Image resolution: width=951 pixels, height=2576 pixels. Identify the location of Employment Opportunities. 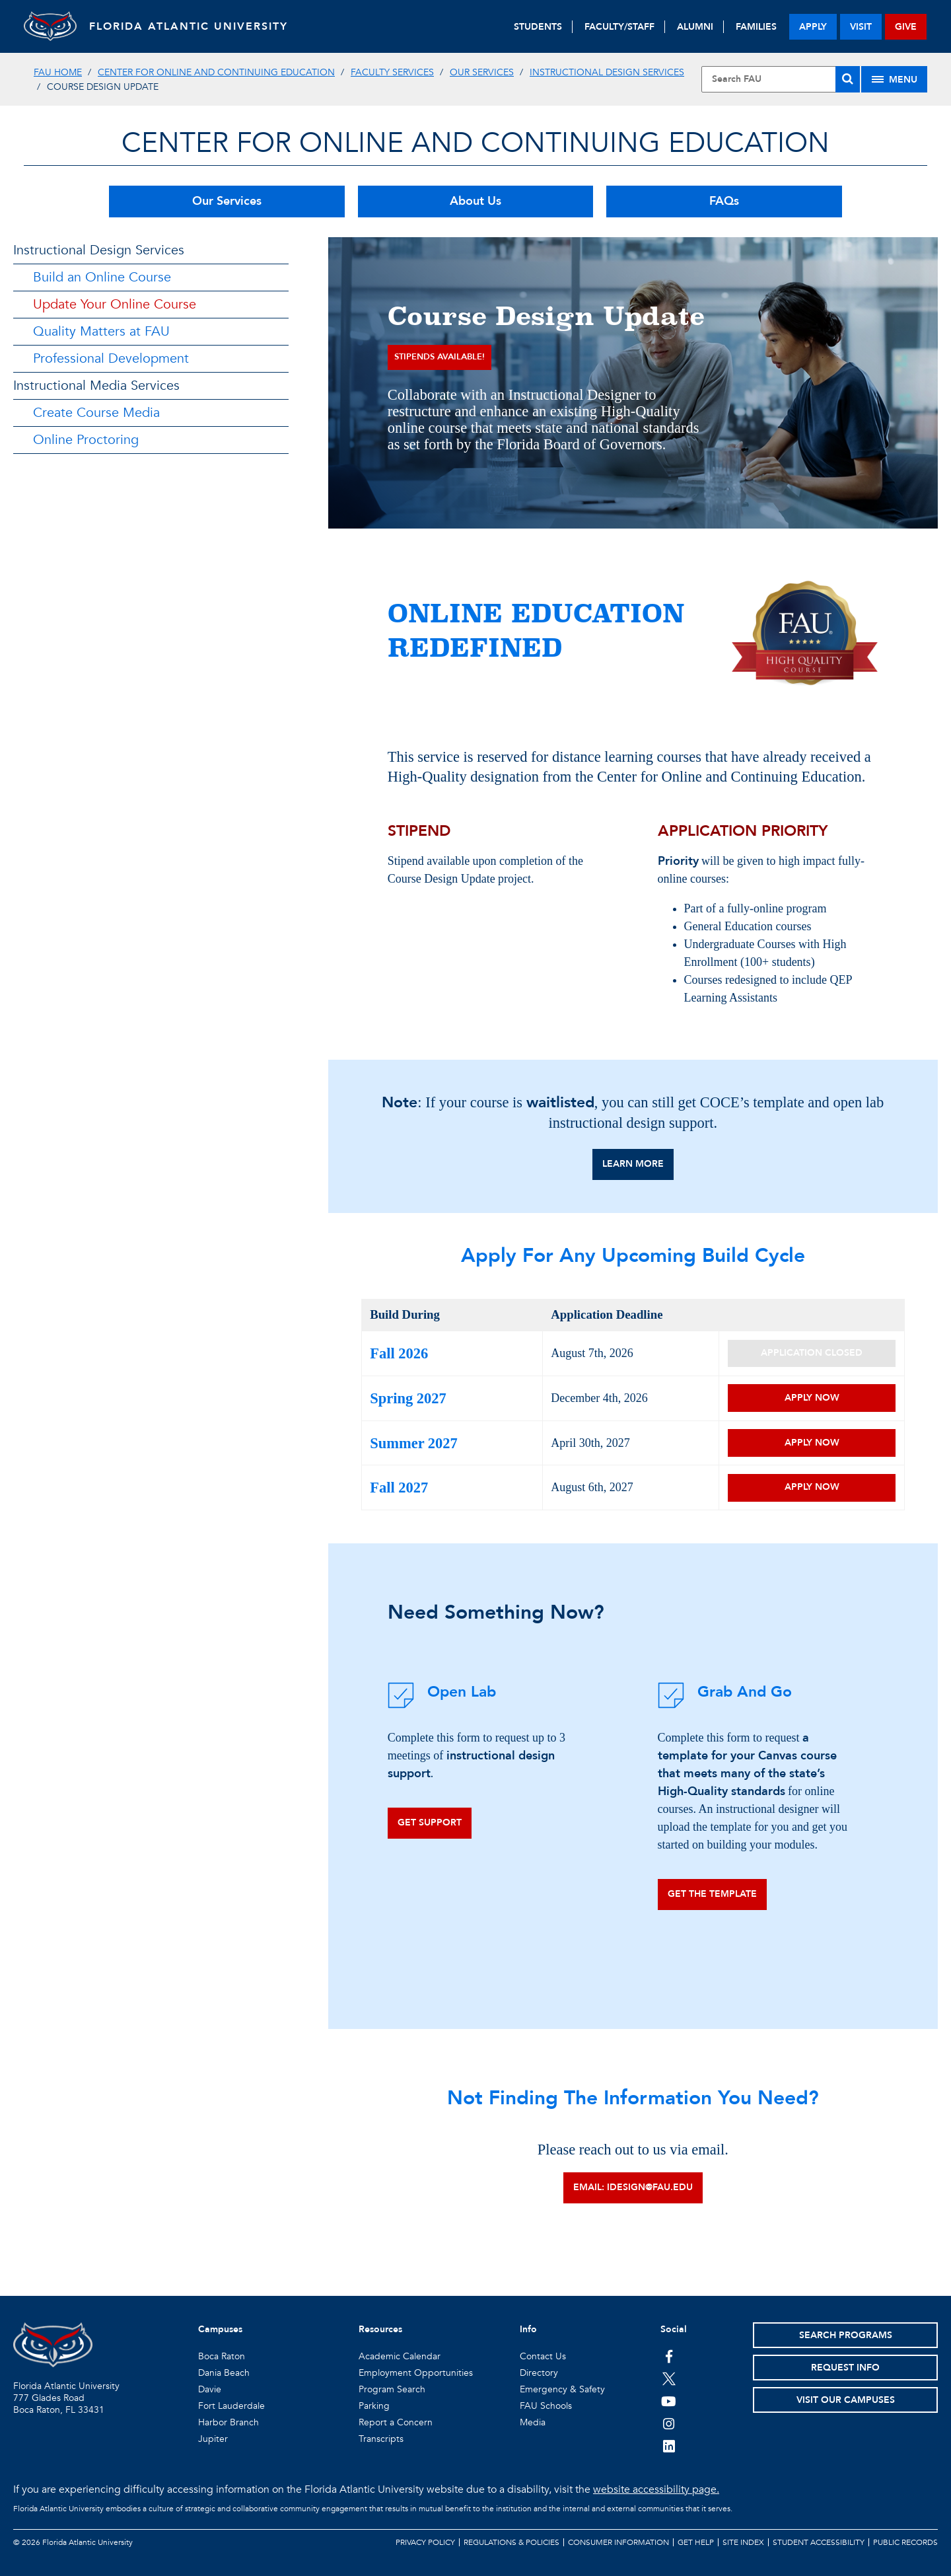
(416, 2373).